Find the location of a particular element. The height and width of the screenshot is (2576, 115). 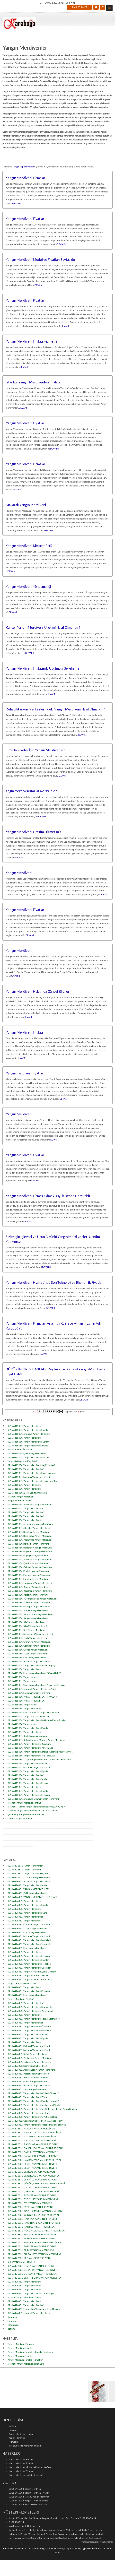

Yangın Merdiveni Hakkında Güncel Bilgiler is located at coordinates (38, 991).